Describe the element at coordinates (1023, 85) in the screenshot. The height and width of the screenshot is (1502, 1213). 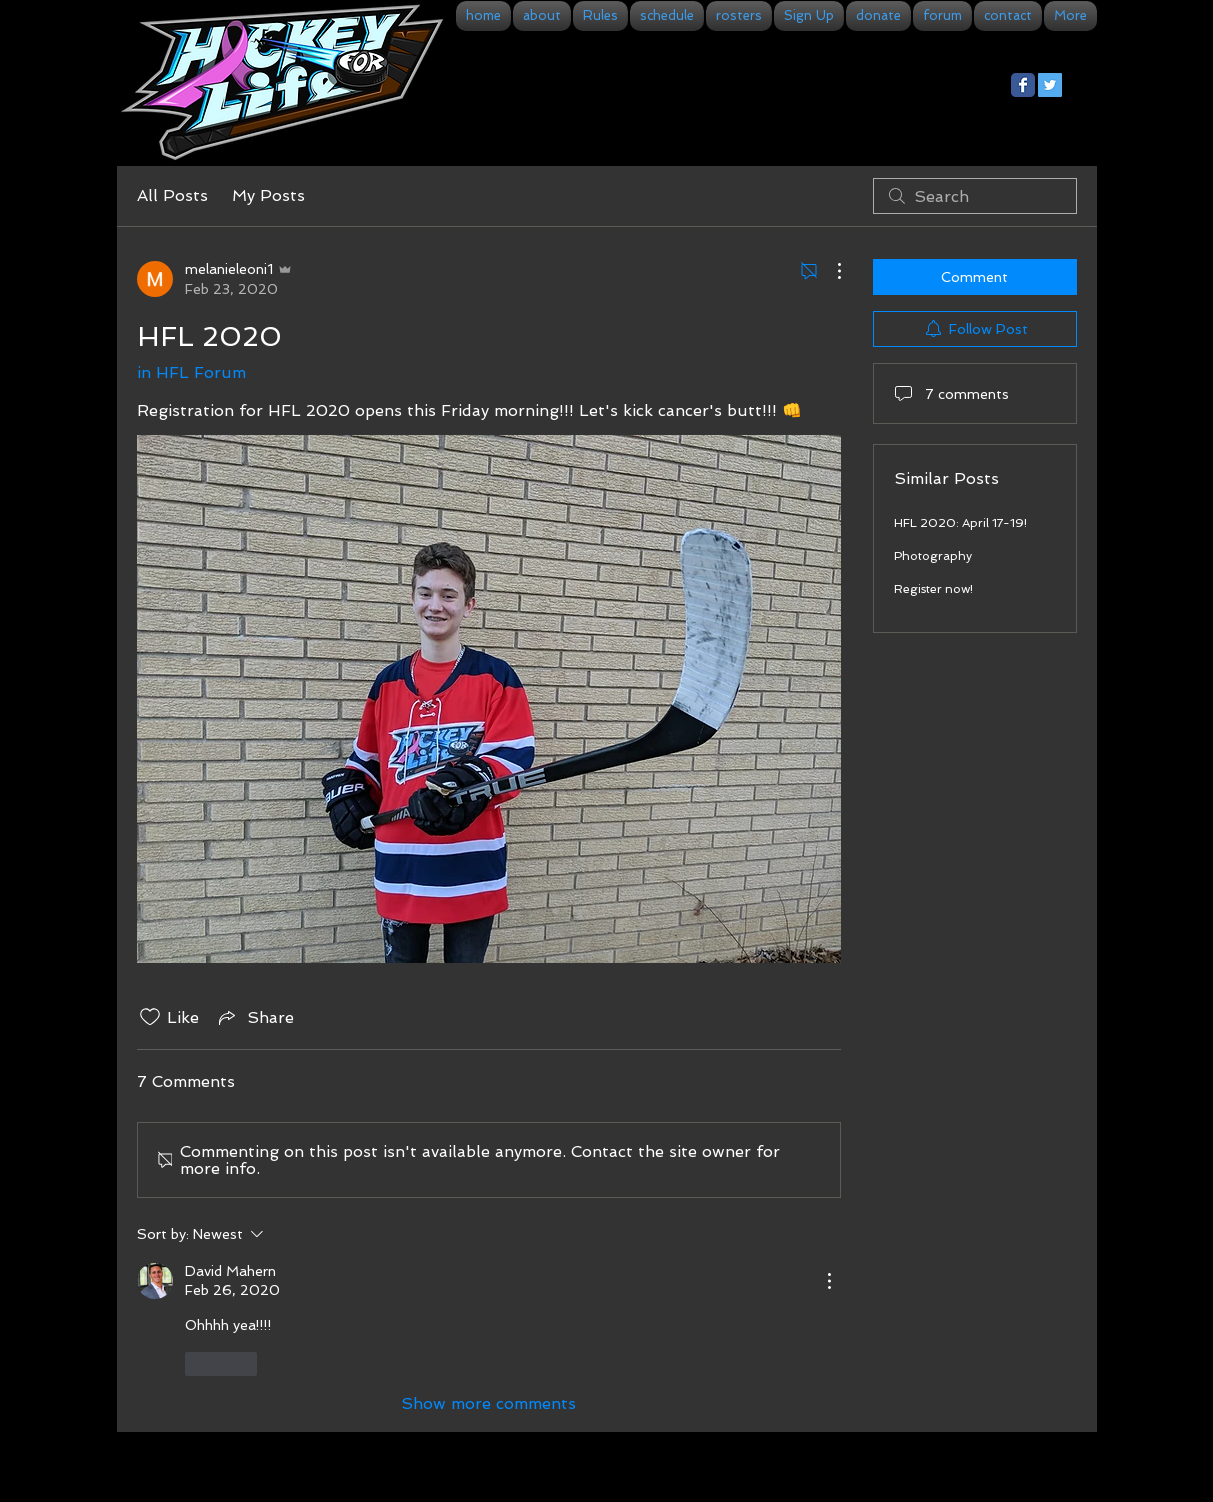
I see `[Facebook Classic]` at that location.